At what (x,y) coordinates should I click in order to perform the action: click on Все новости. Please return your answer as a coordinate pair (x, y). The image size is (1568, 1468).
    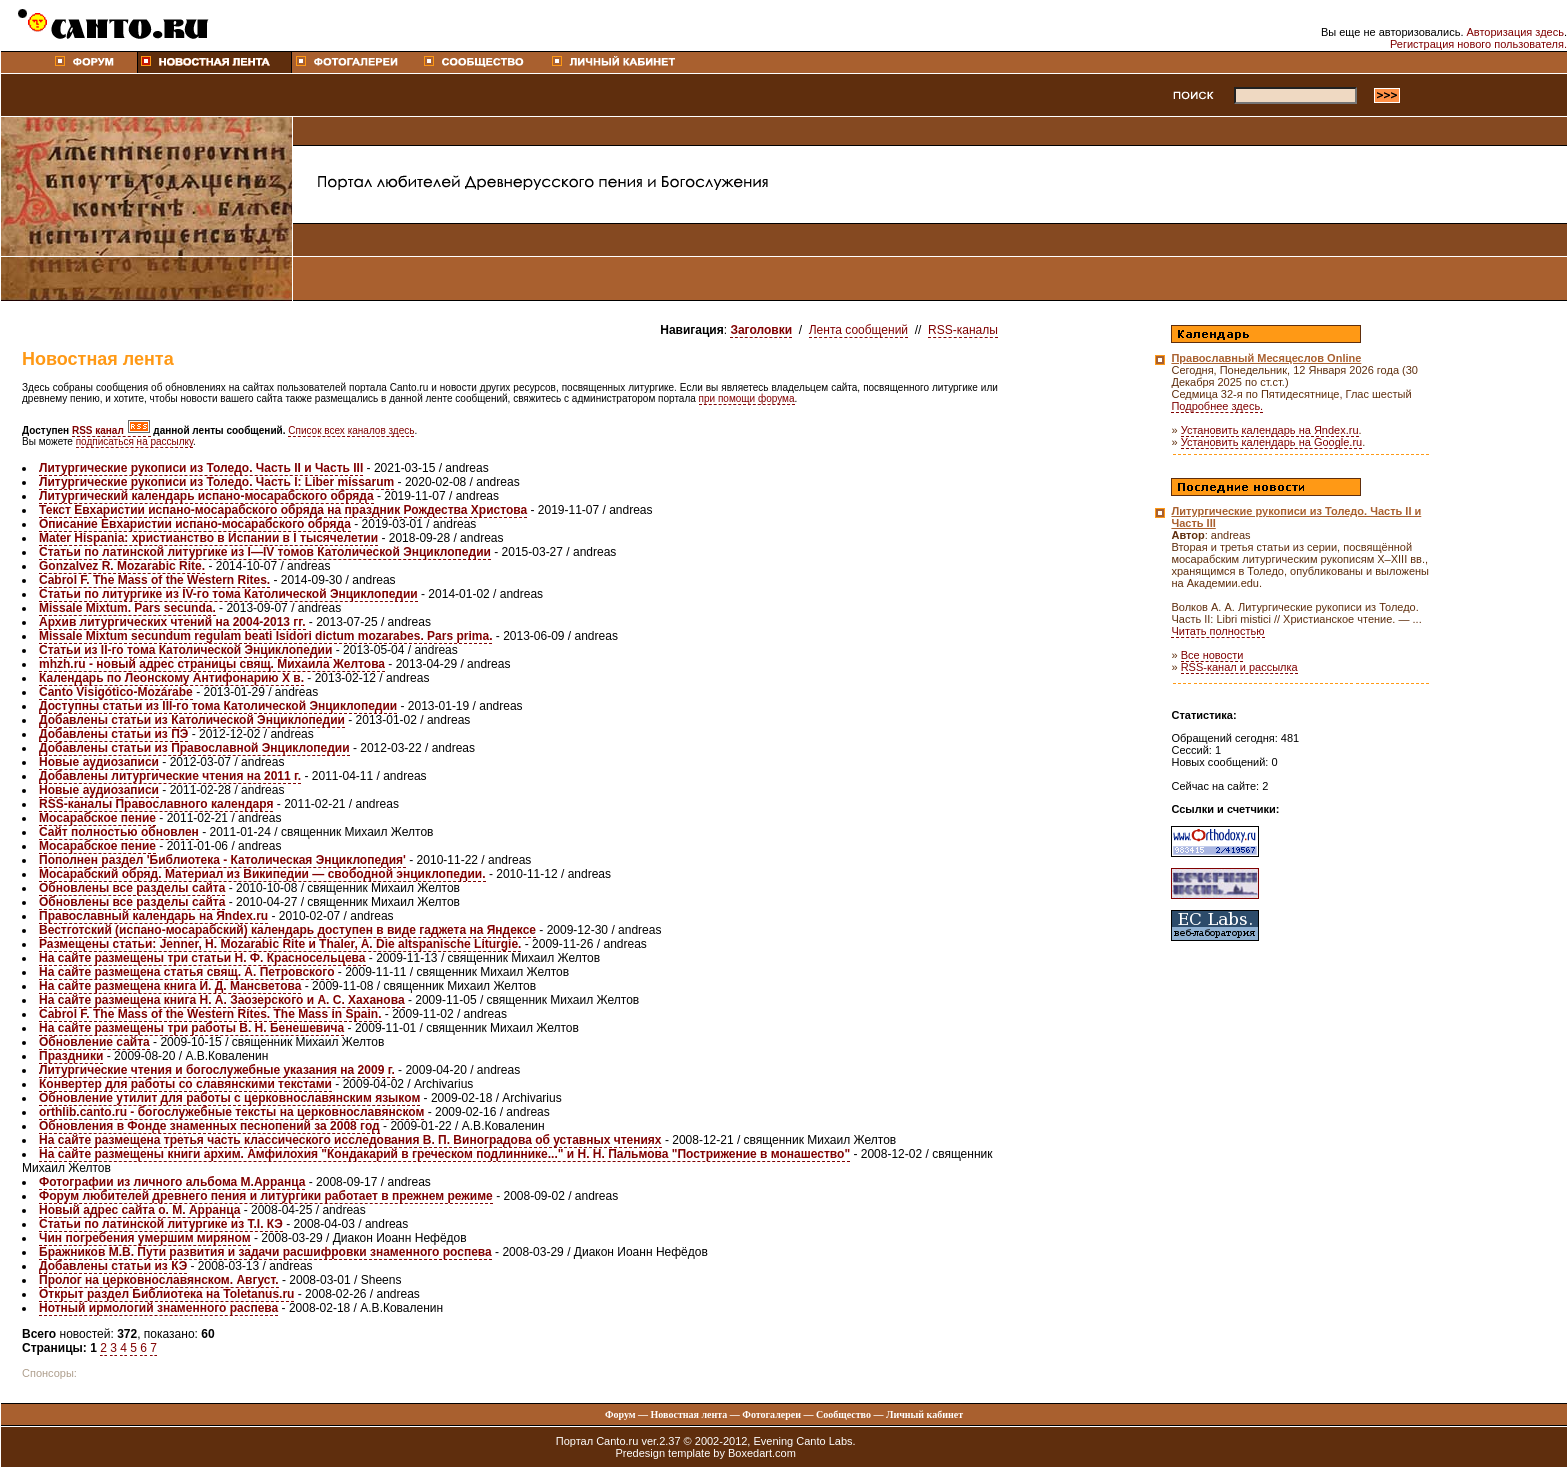
    Looking at the image, I should click on (1212, 655).